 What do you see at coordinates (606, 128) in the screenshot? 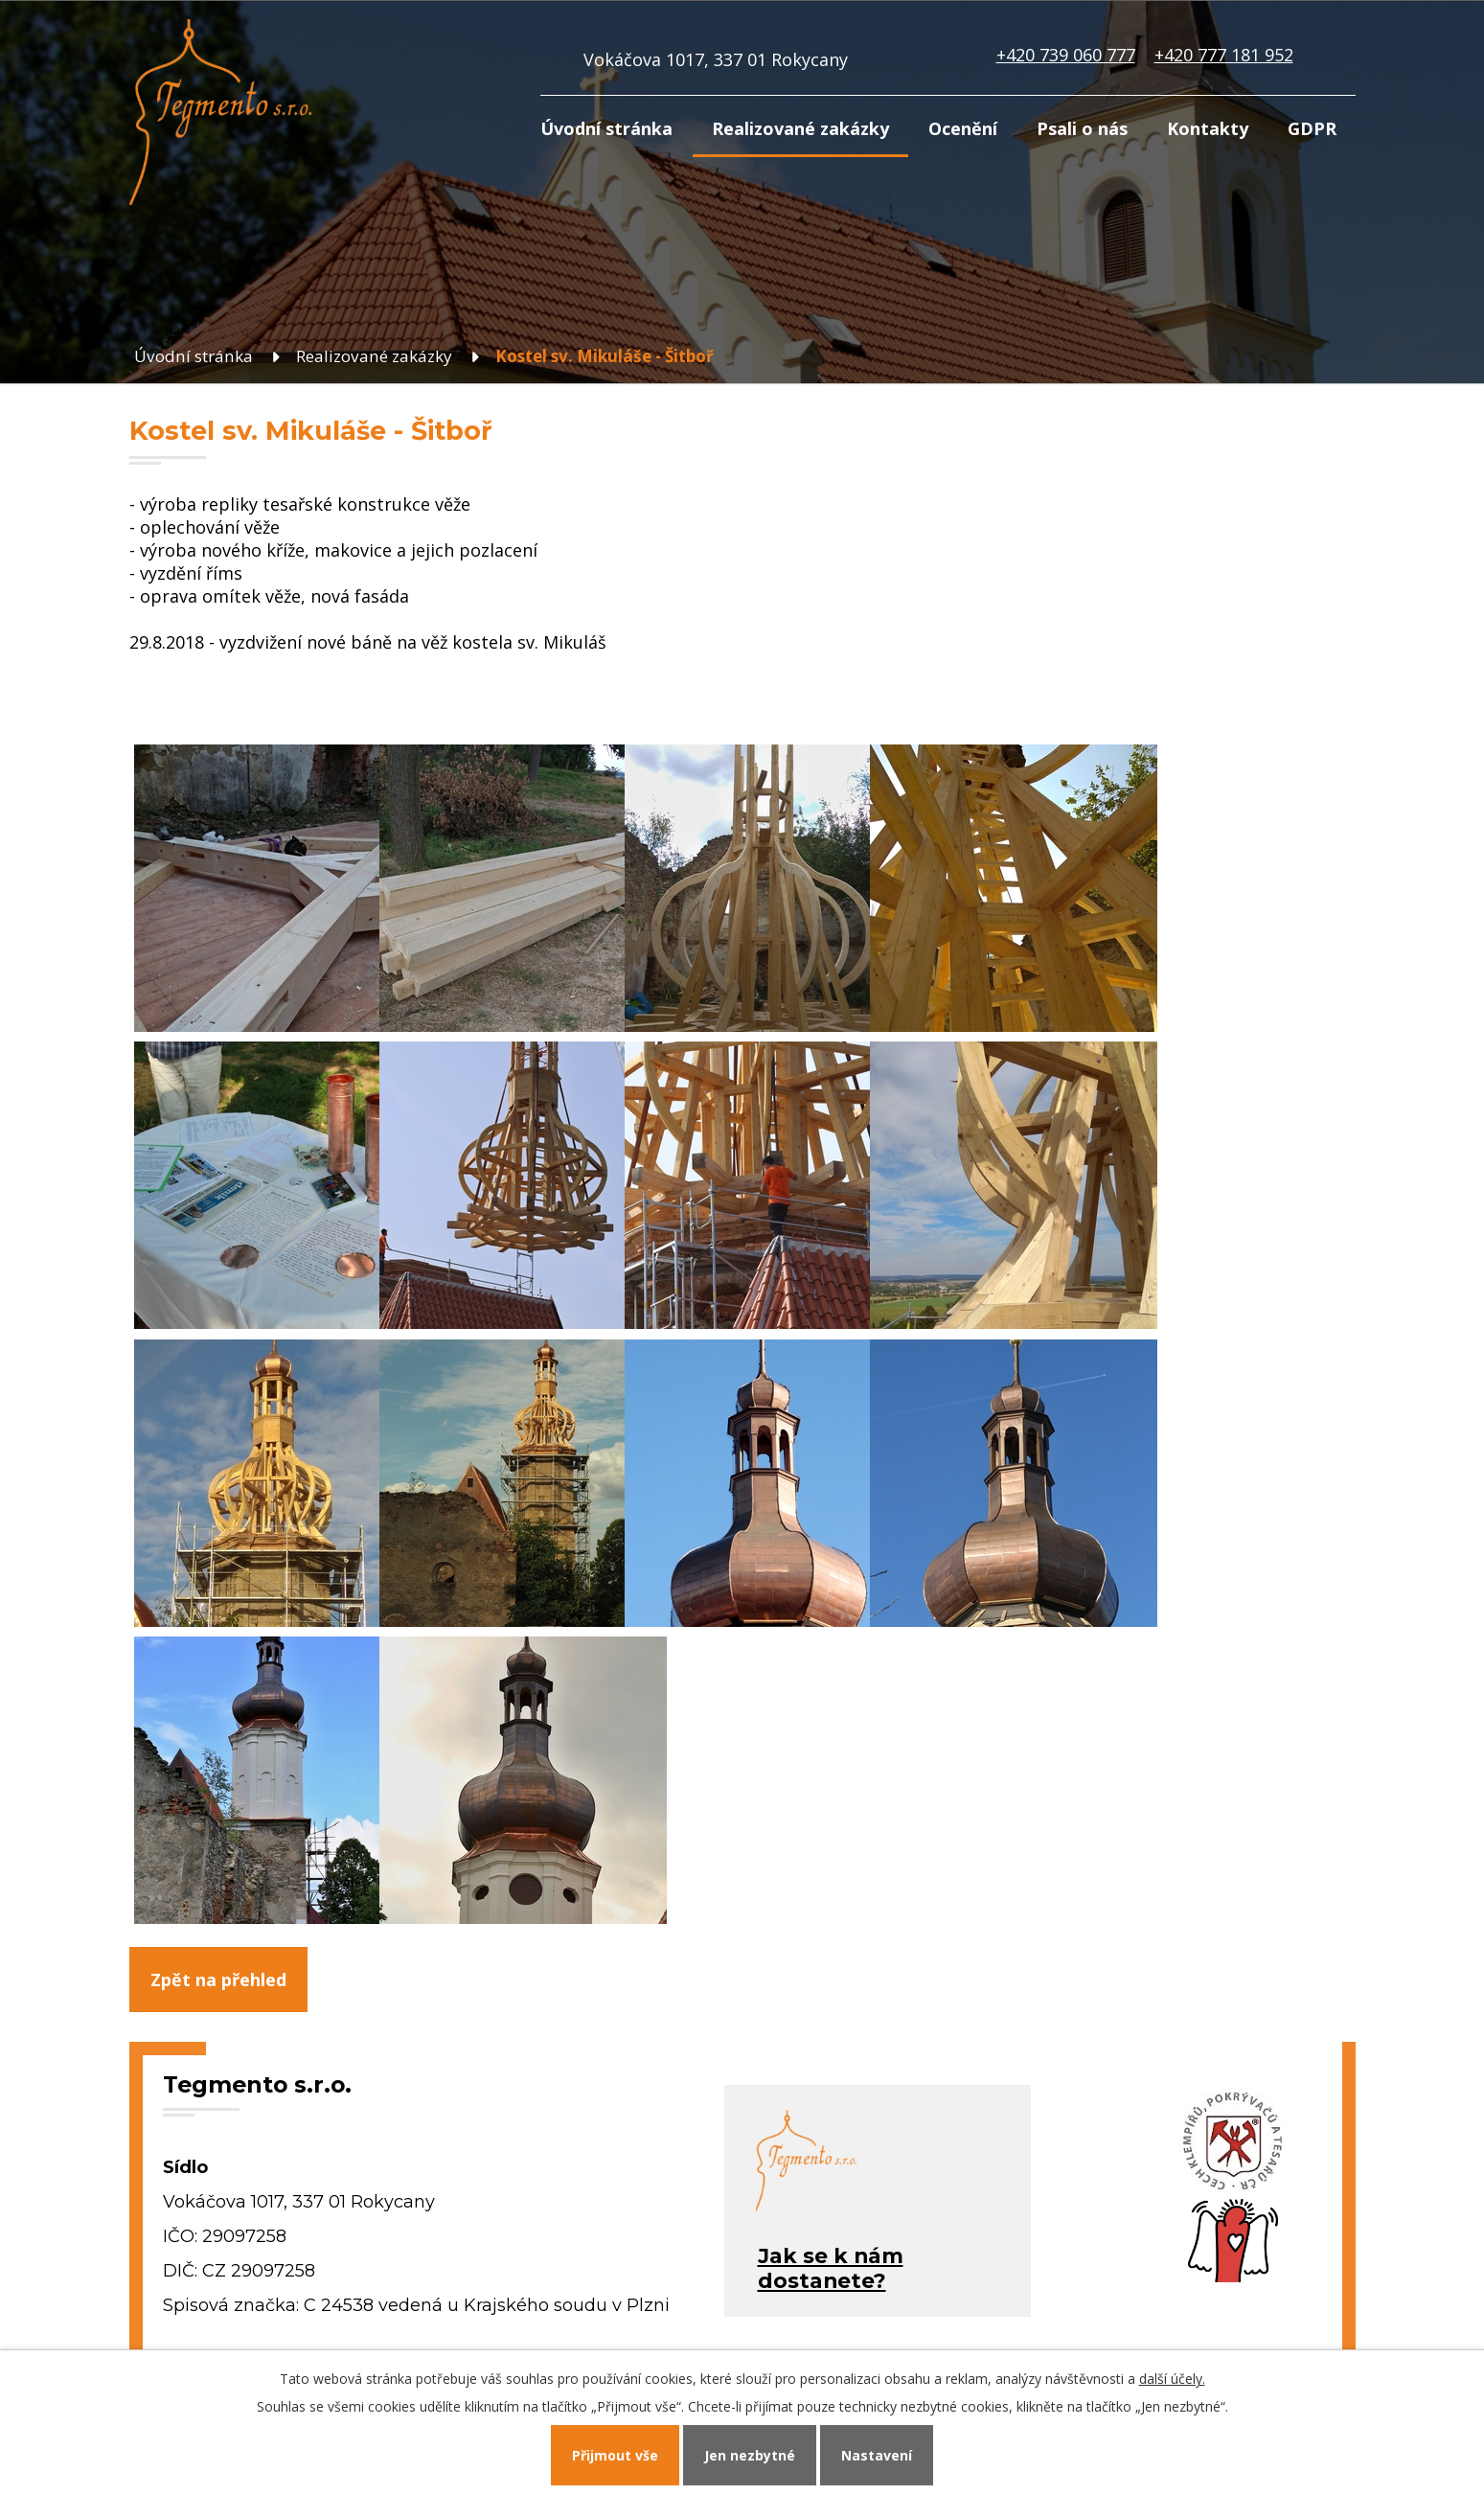
I see `Úvodní stránka` at bounding box center [606, 128].